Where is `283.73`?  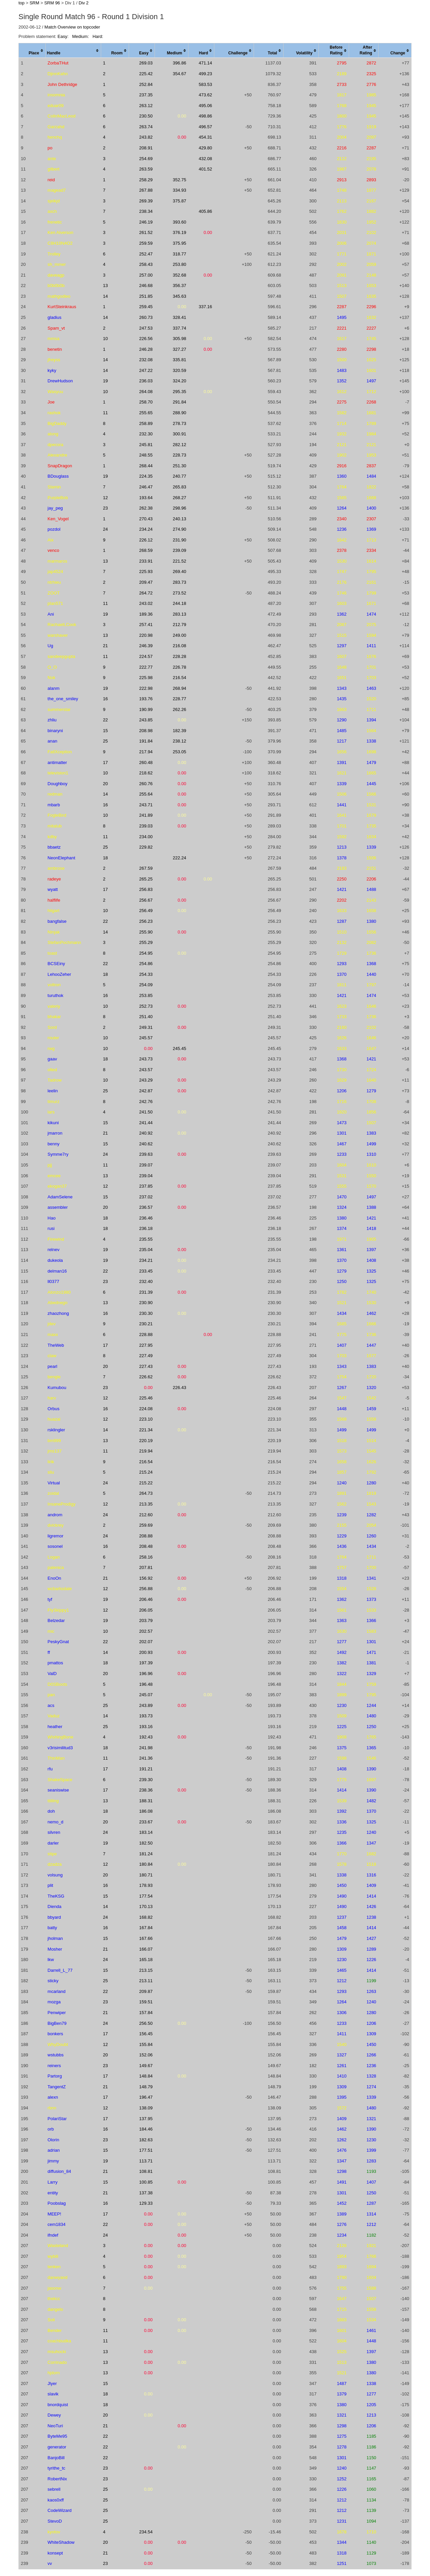
283.73 is located at coordinates (179, 582).